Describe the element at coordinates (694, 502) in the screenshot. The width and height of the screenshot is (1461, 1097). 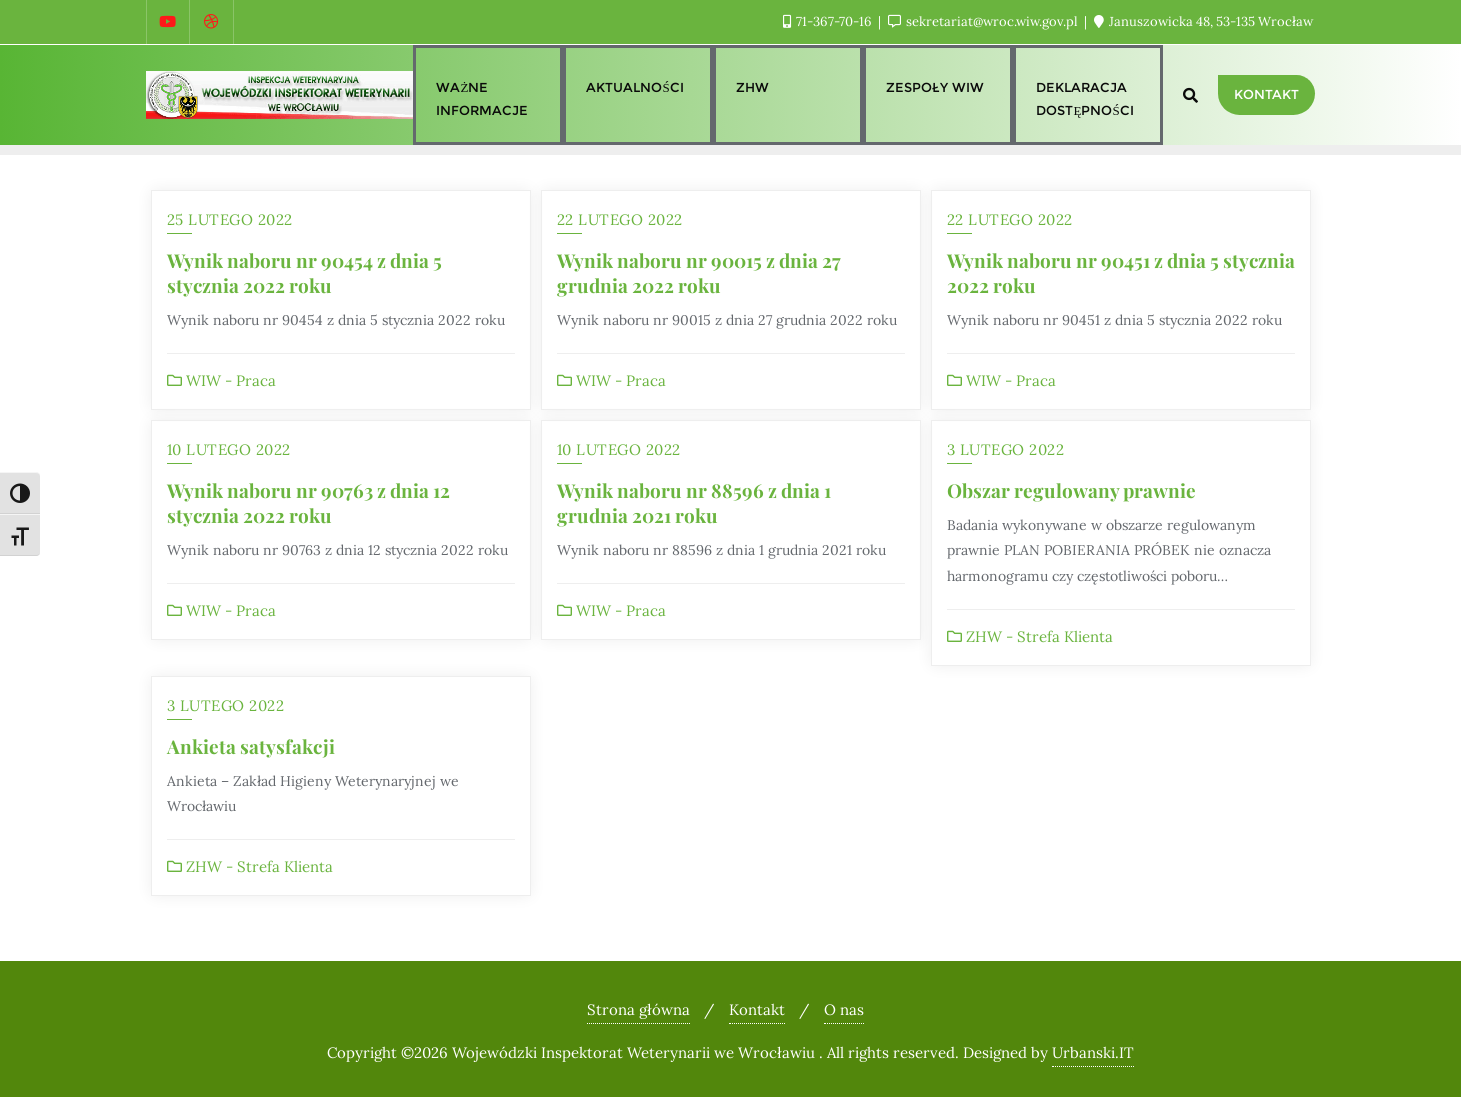
I see `Wynik naboru nr 88596 z dnia 1 grudnia 2021 roku` at that location.